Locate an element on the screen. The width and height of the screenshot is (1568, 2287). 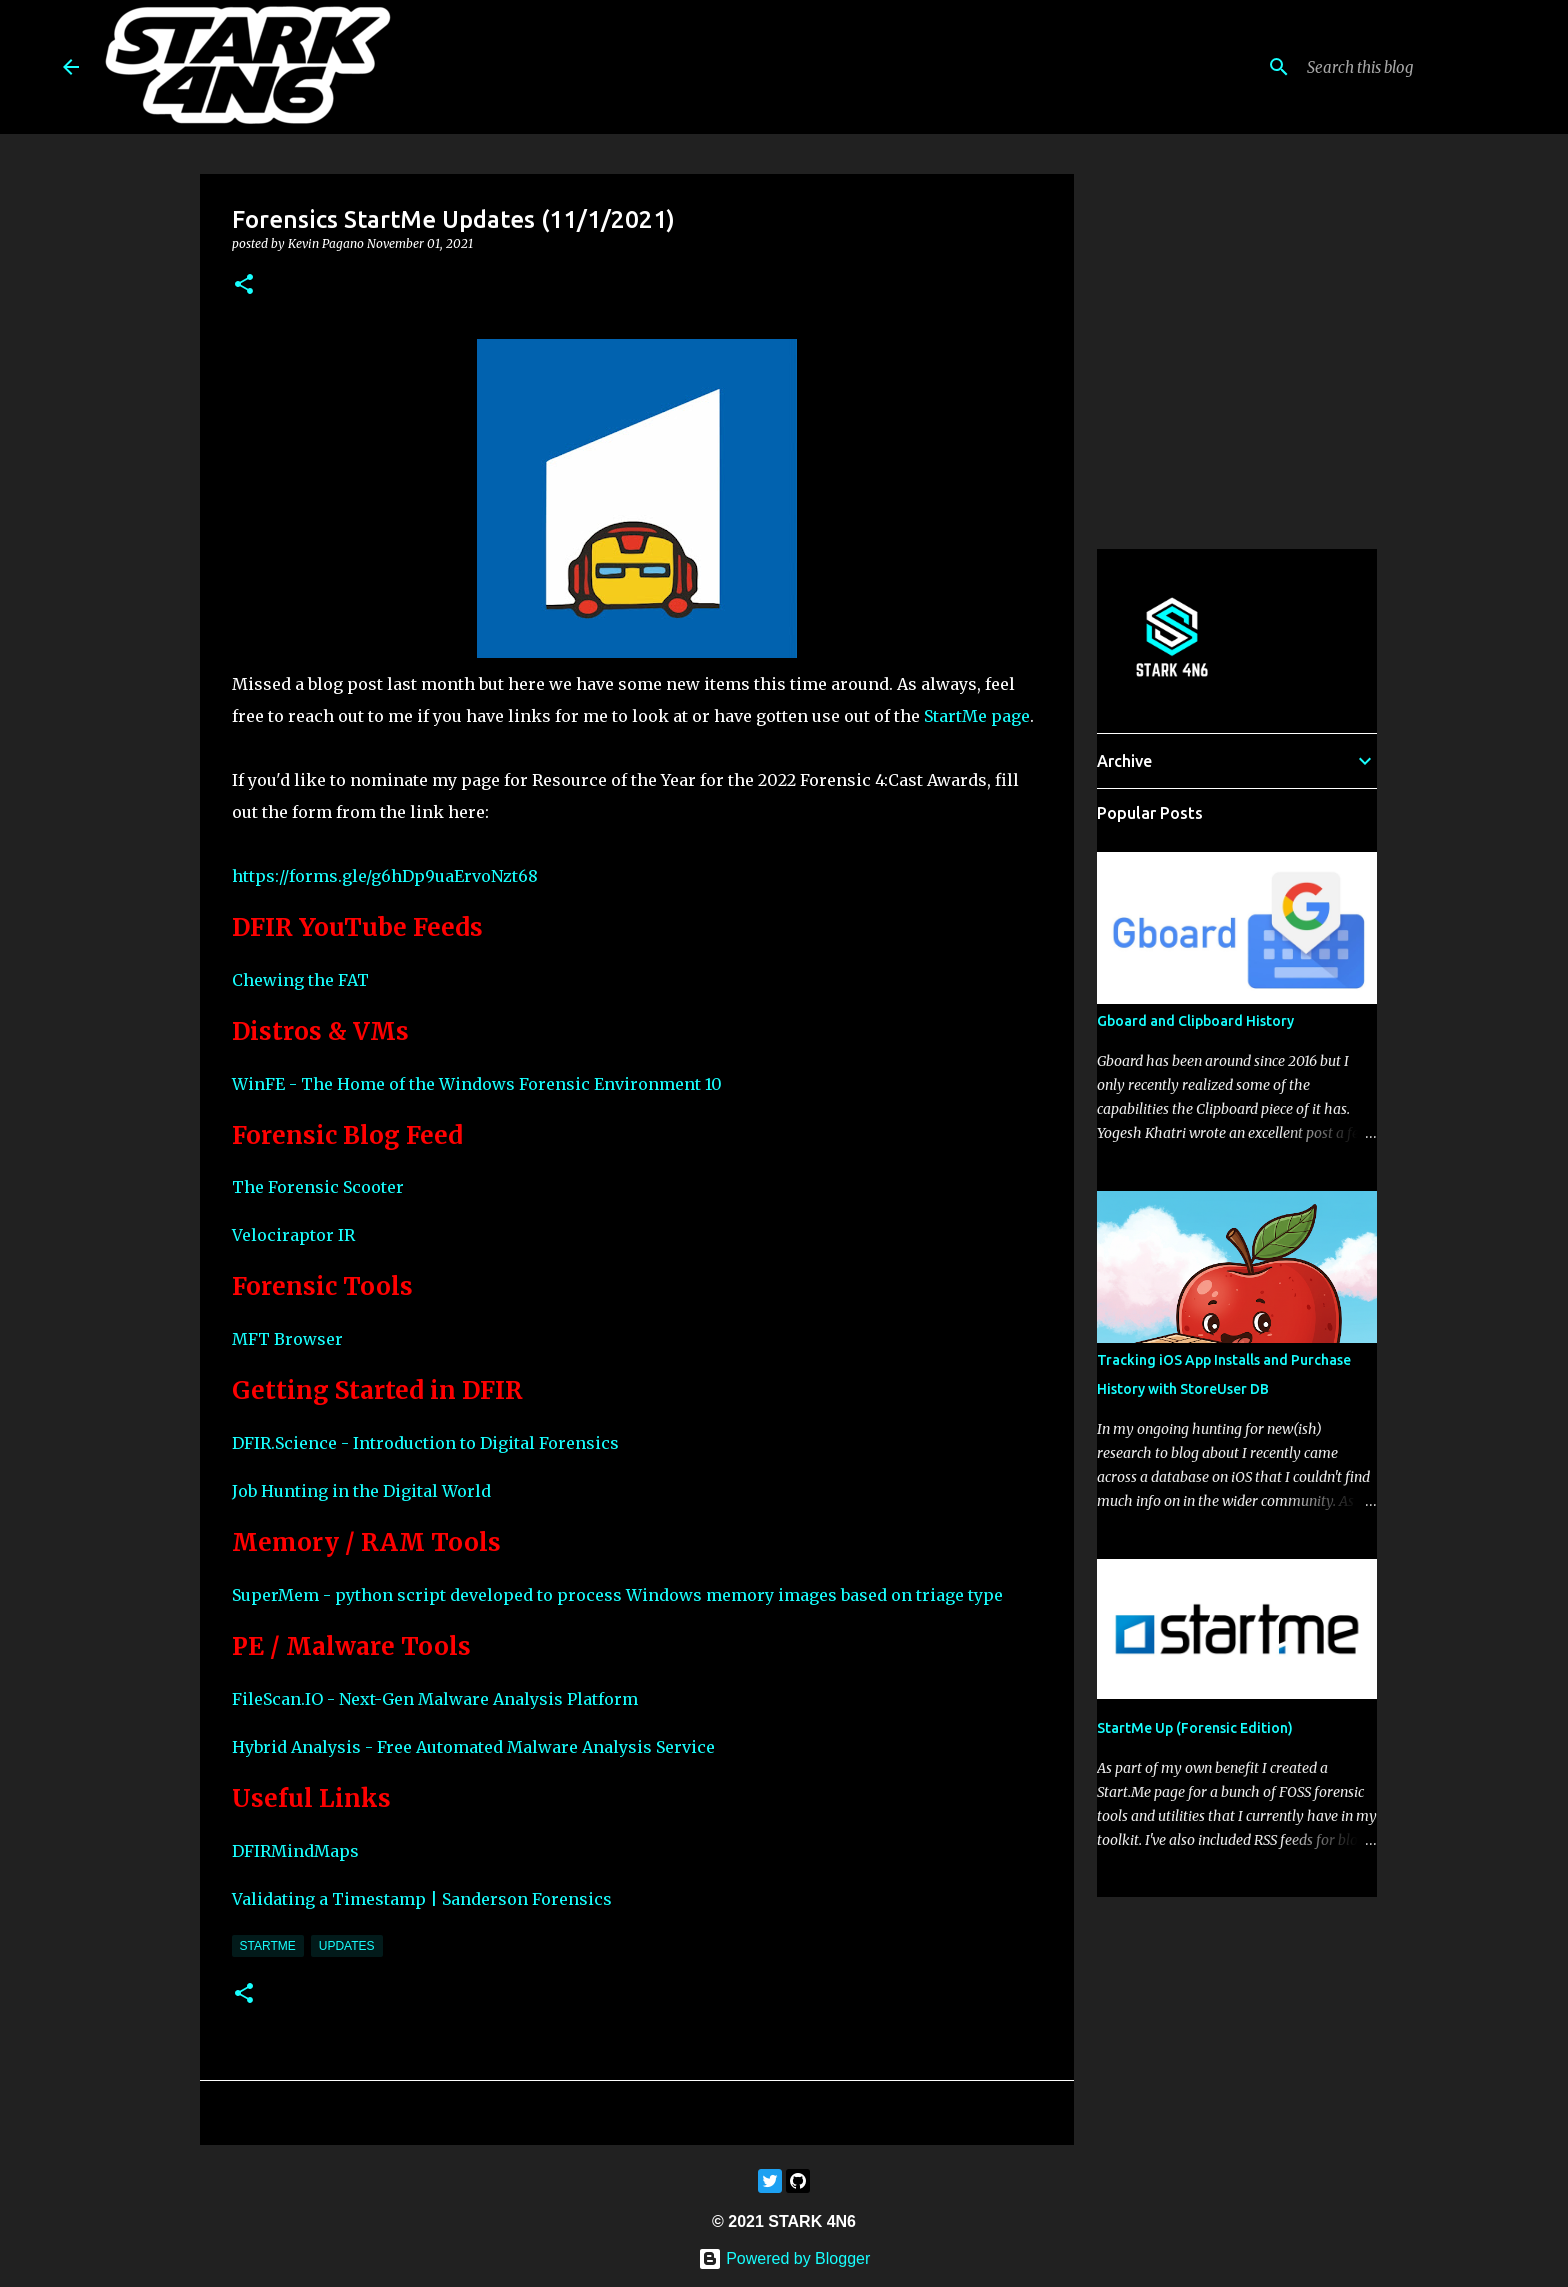
DFIRMindMaps is located at coordinates (295, 1851).